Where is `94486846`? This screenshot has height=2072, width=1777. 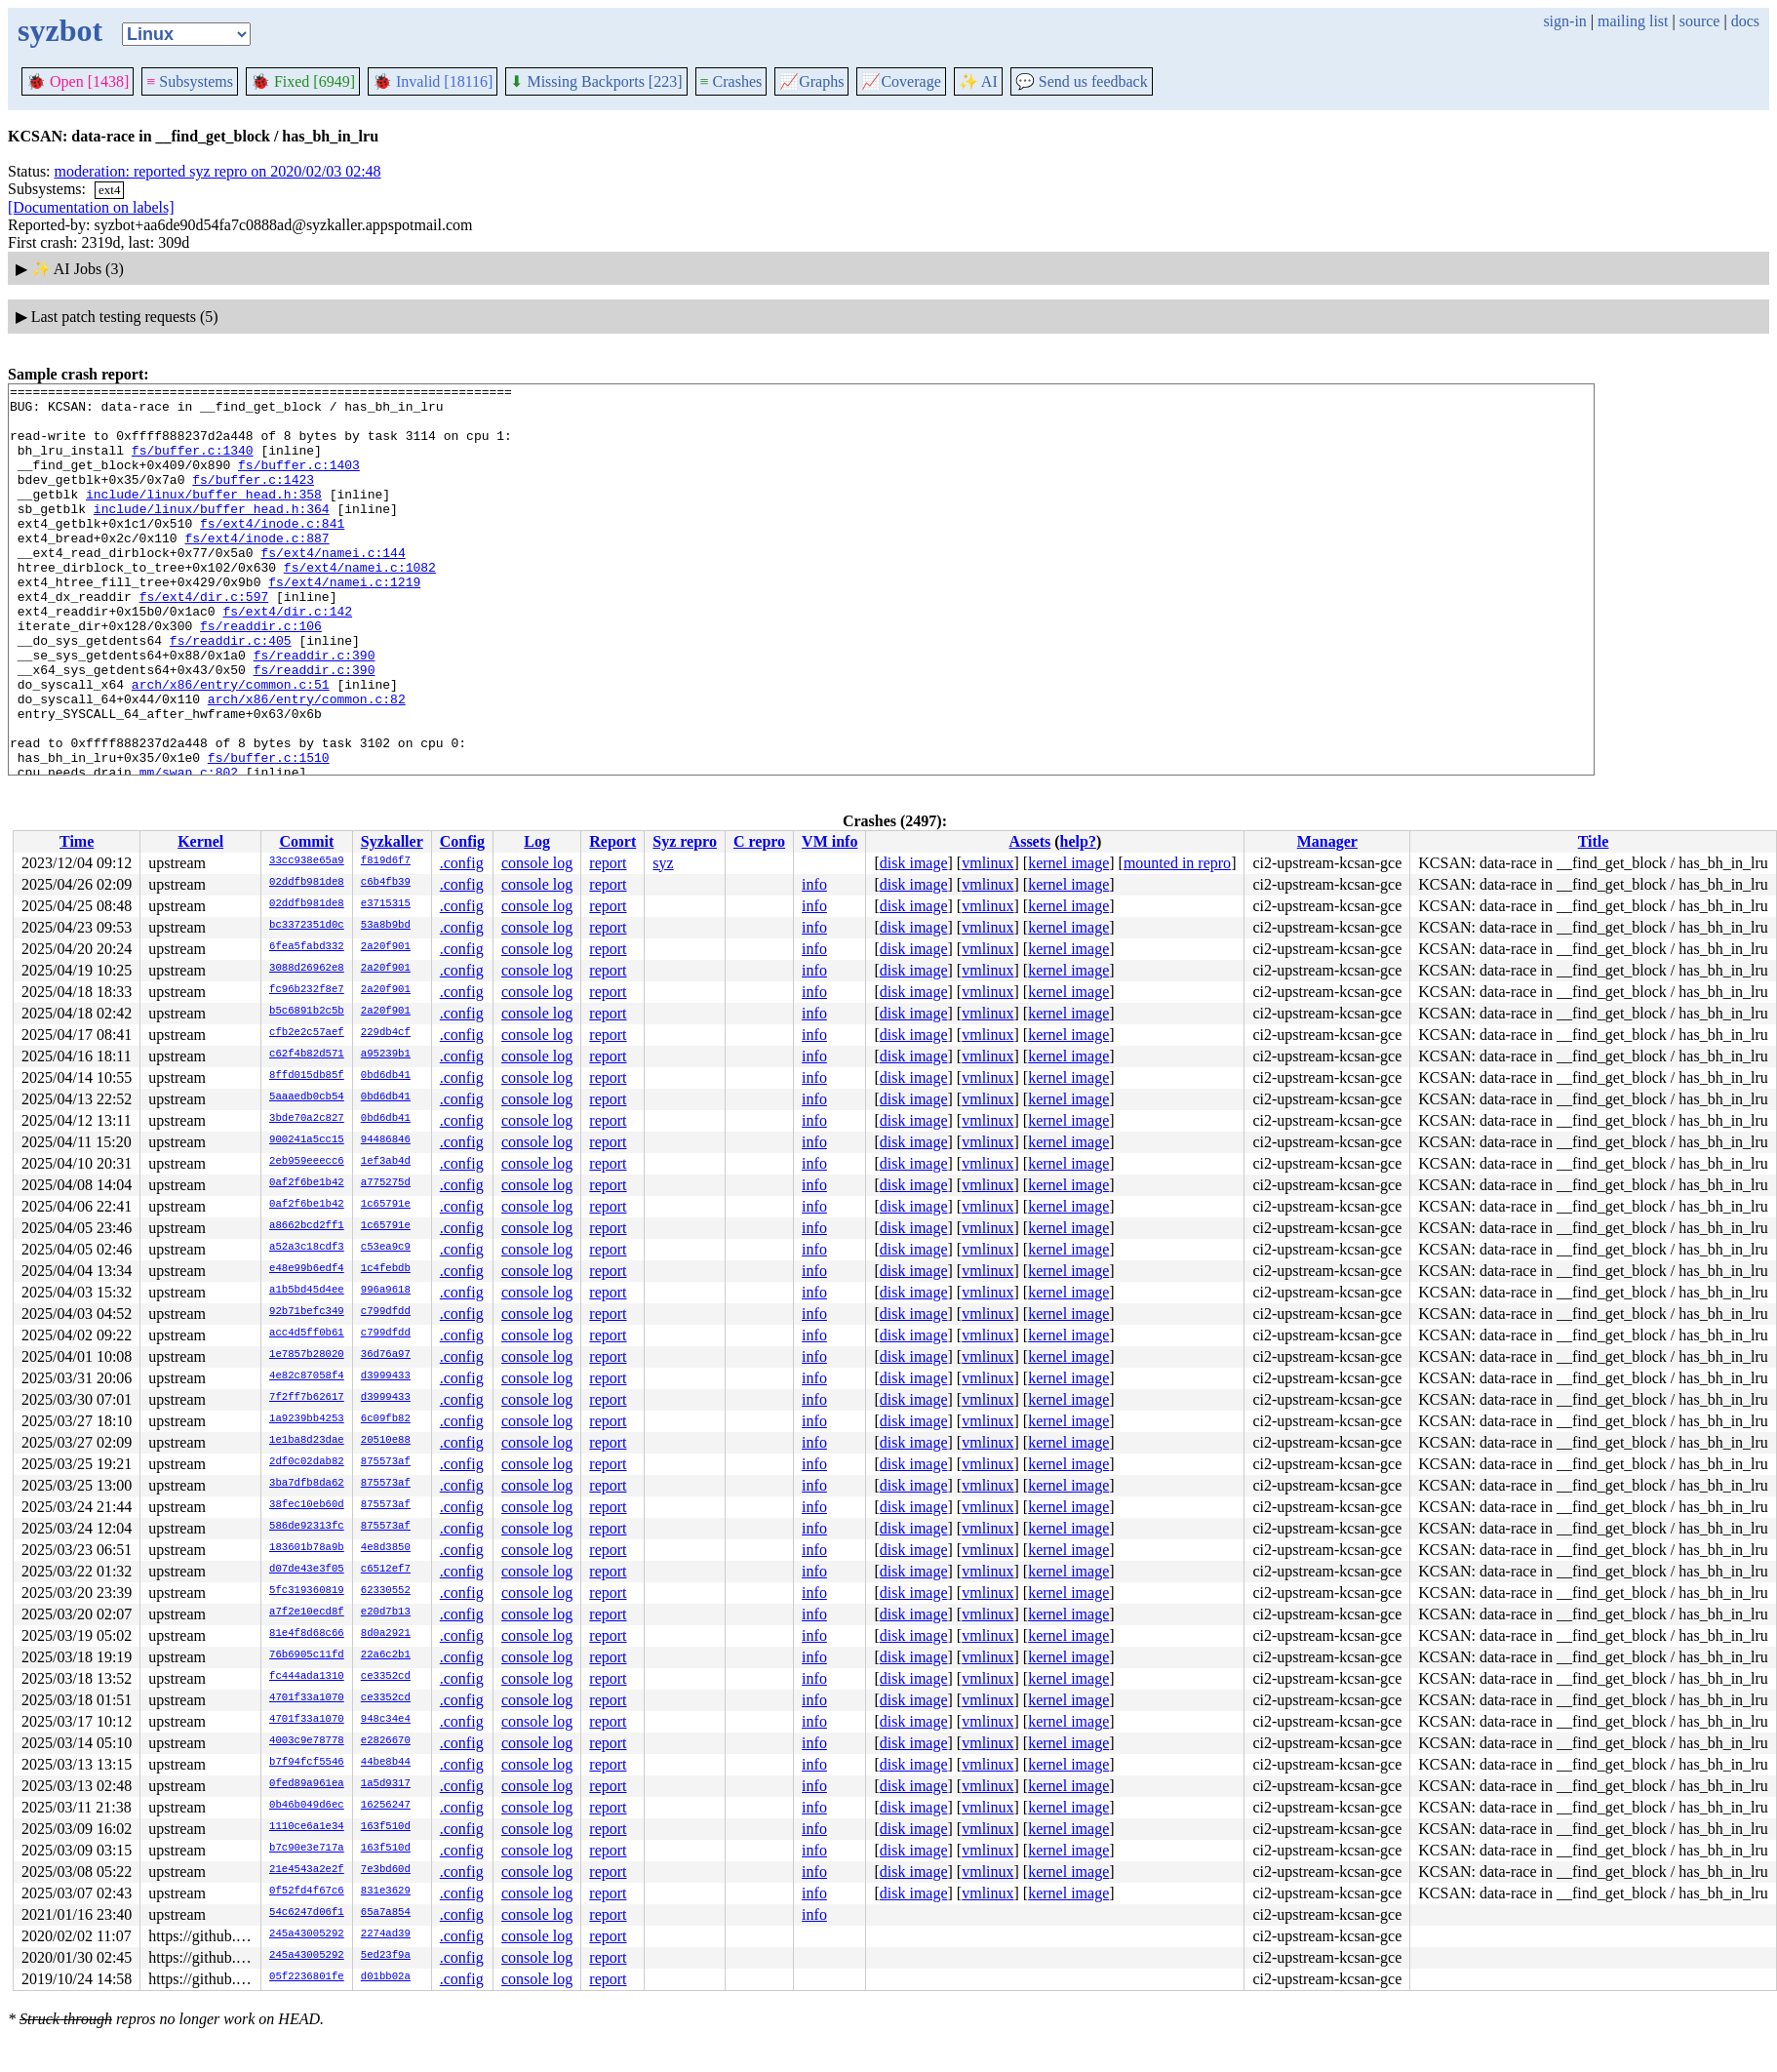 94486846 is located at coordinates (386, 1140).